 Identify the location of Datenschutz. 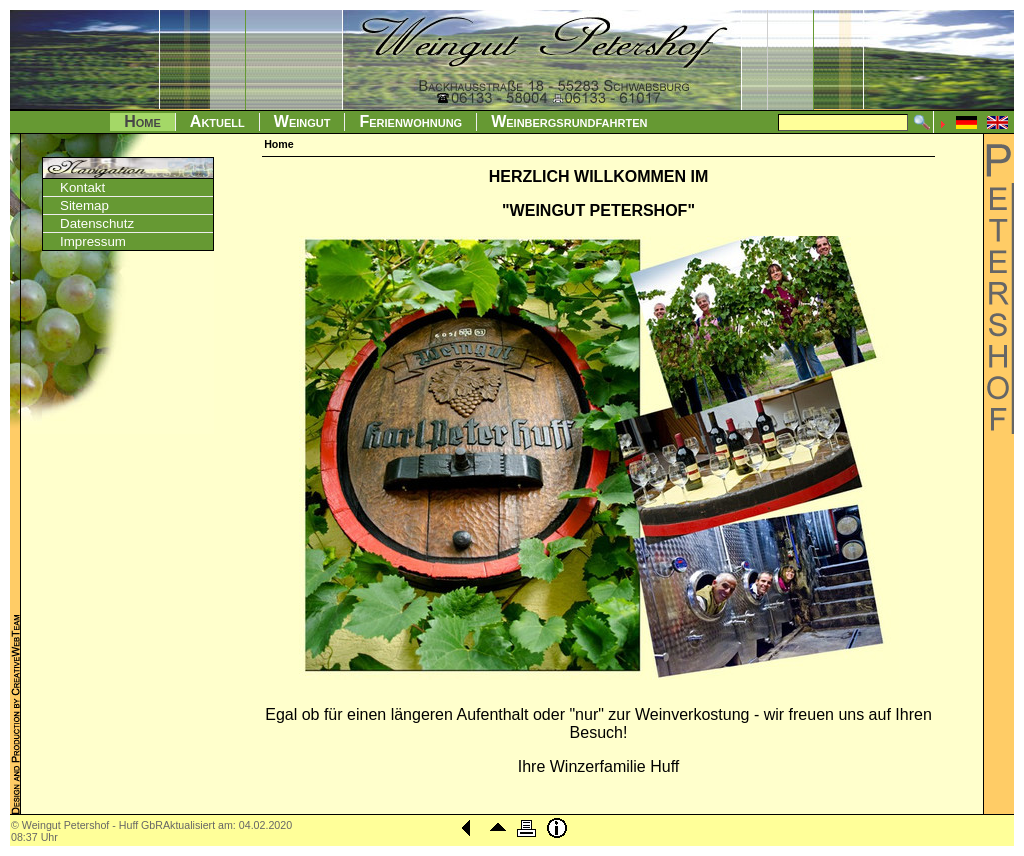
(97, 223).